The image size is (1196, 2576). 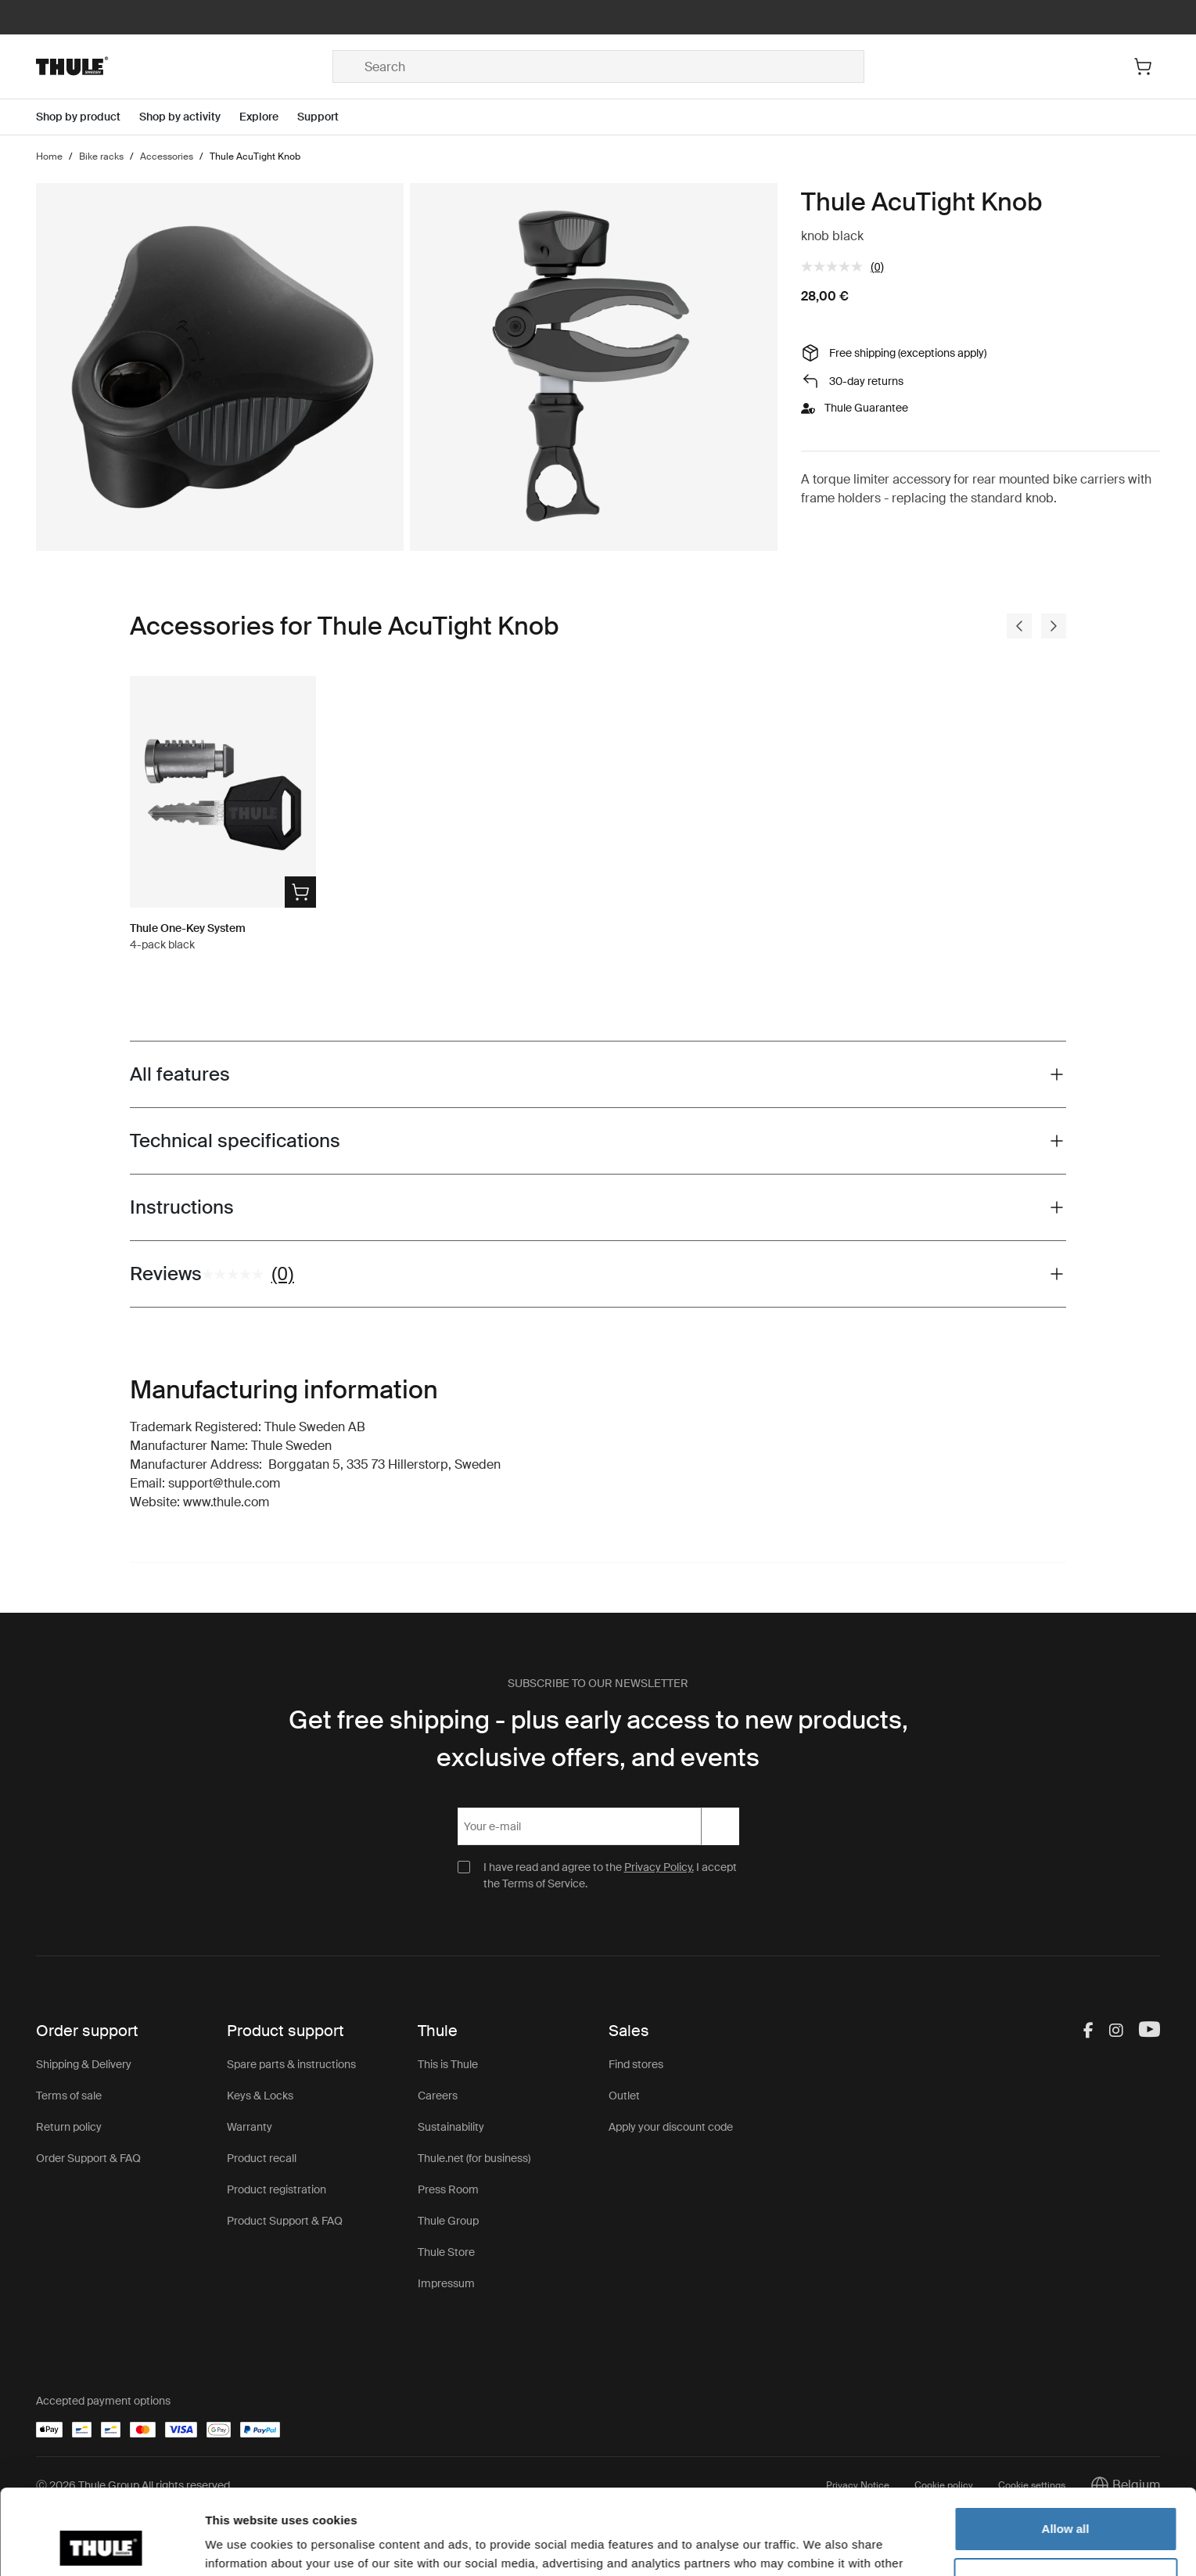 What do you see at coordinates (598, 1739) in the screenshot?
I see `Get free shipping - plus early access to new products, exclusive offers, and events` at bounding box center [598, 1739].